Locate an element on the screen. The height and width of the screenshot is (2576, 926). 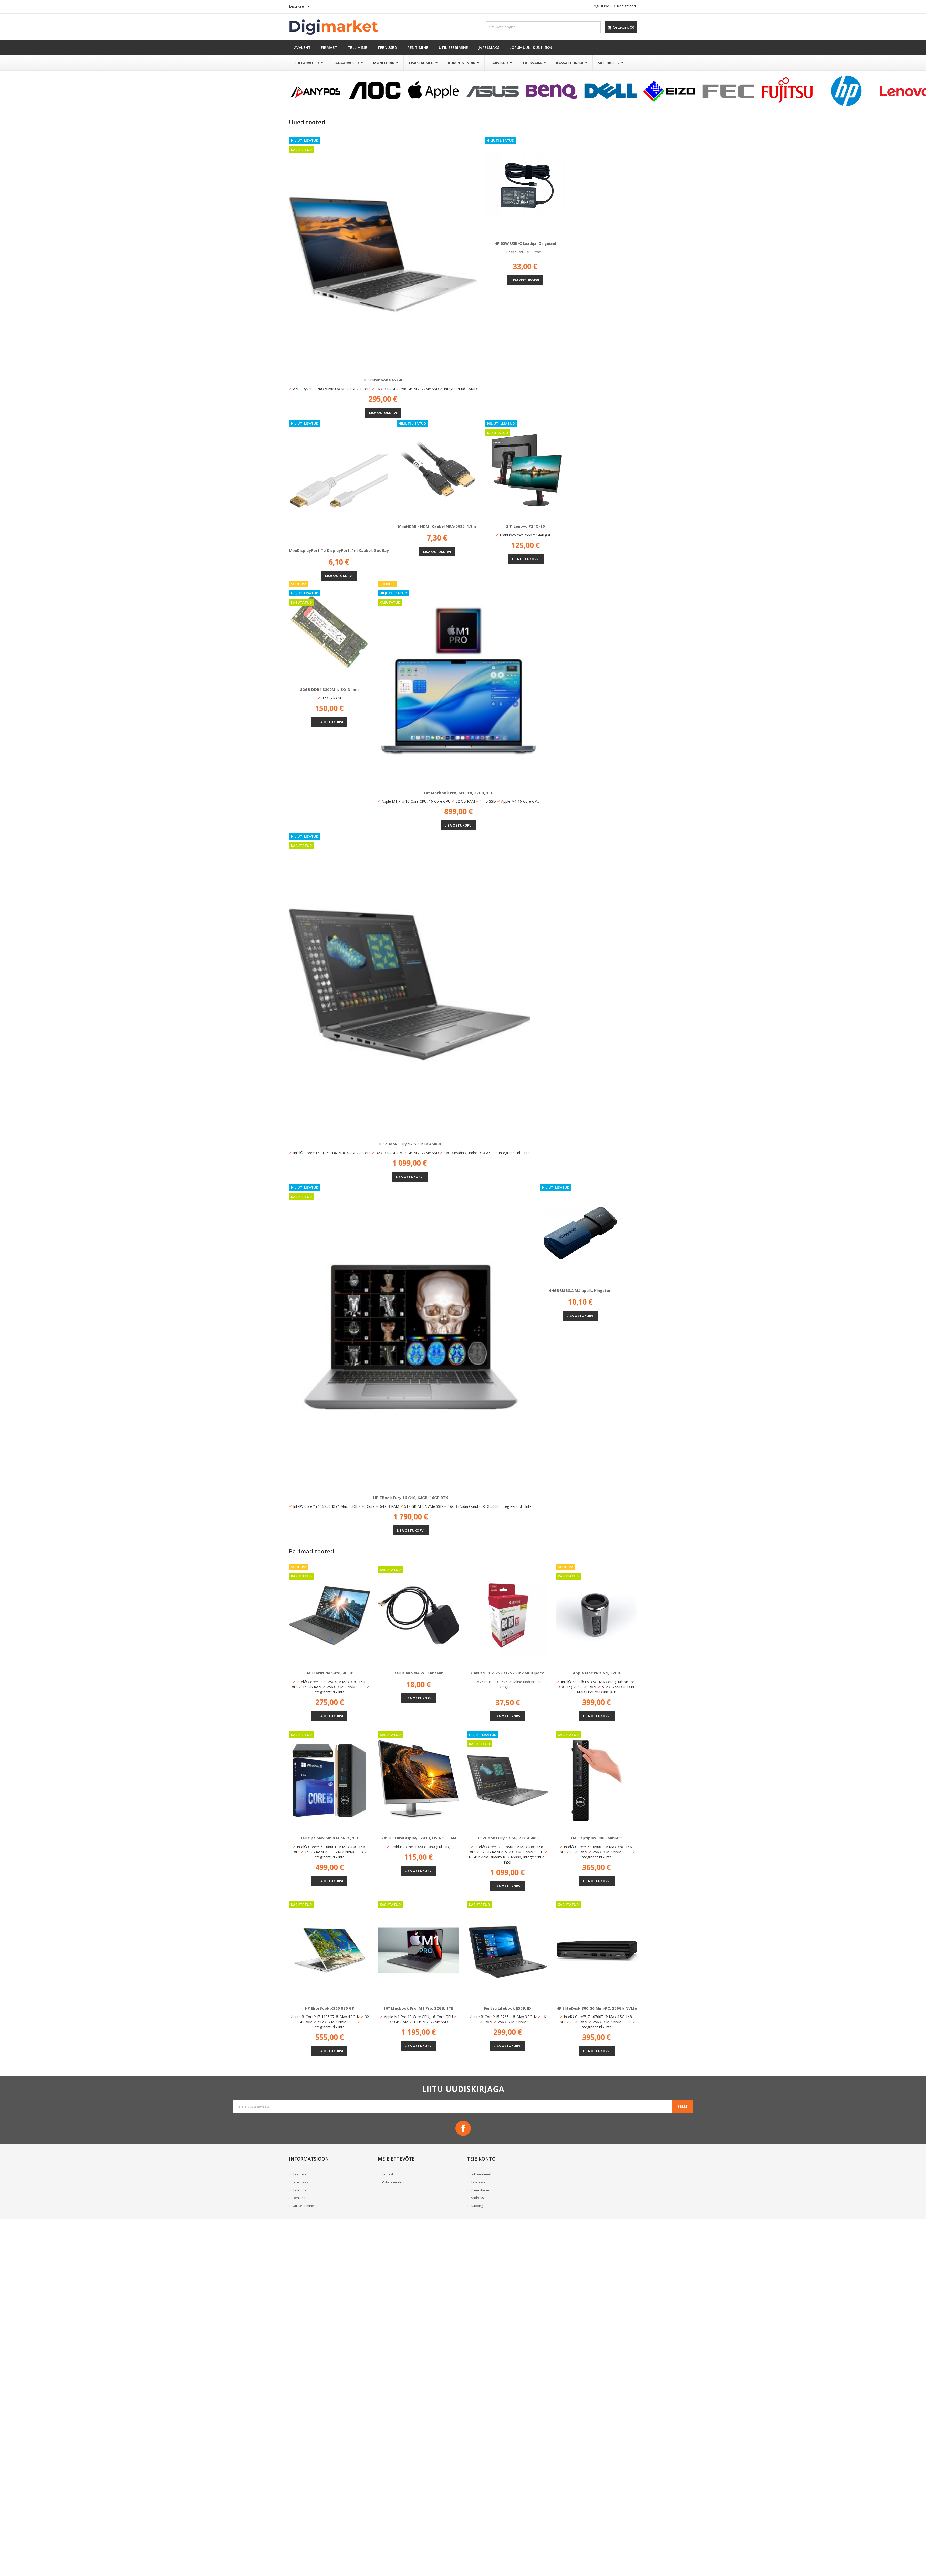
Rentimine is located at coordinates (300, 2197).